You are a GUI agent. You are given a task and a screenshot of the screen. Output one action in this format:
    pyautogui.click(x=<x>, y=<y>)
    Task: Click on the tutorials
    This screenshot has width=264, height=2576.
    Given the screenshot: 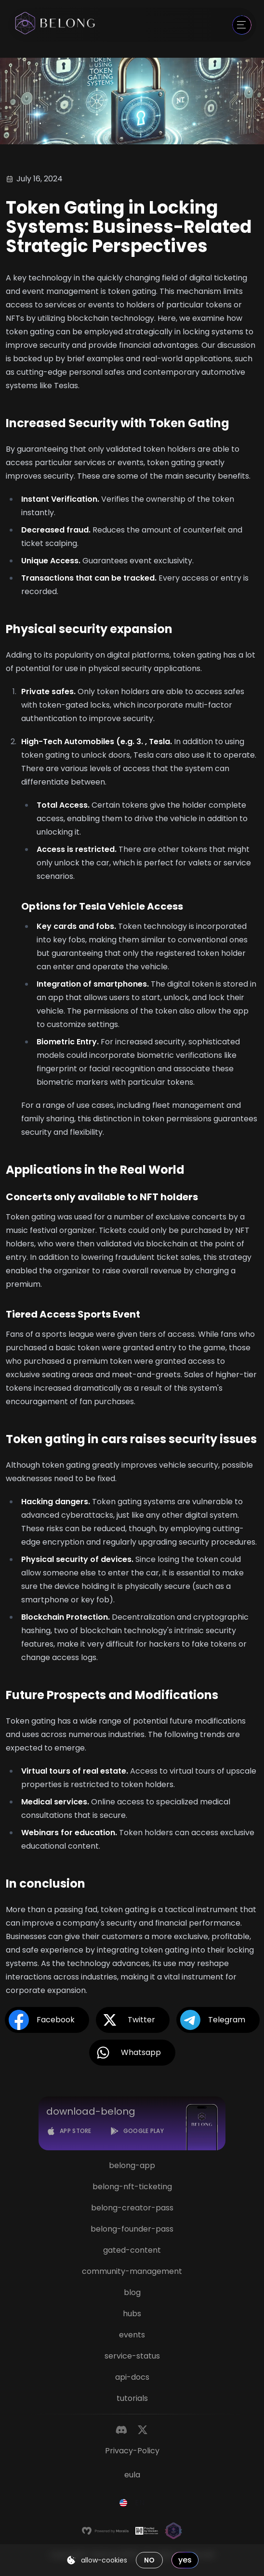 What is the action you would take?
    pyautogui.click(x=132, y=2398)
    